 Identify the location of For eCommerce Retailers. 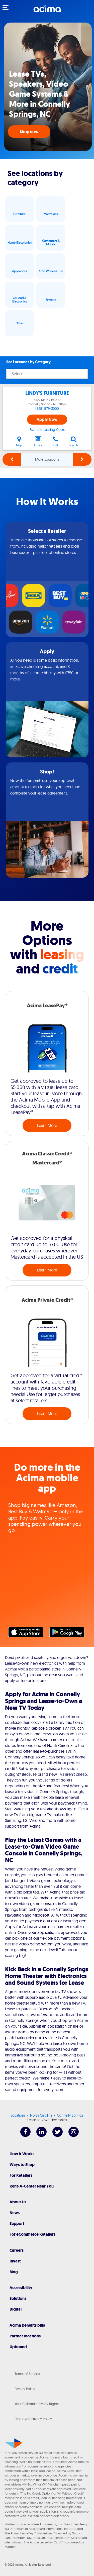
(32, 2234).